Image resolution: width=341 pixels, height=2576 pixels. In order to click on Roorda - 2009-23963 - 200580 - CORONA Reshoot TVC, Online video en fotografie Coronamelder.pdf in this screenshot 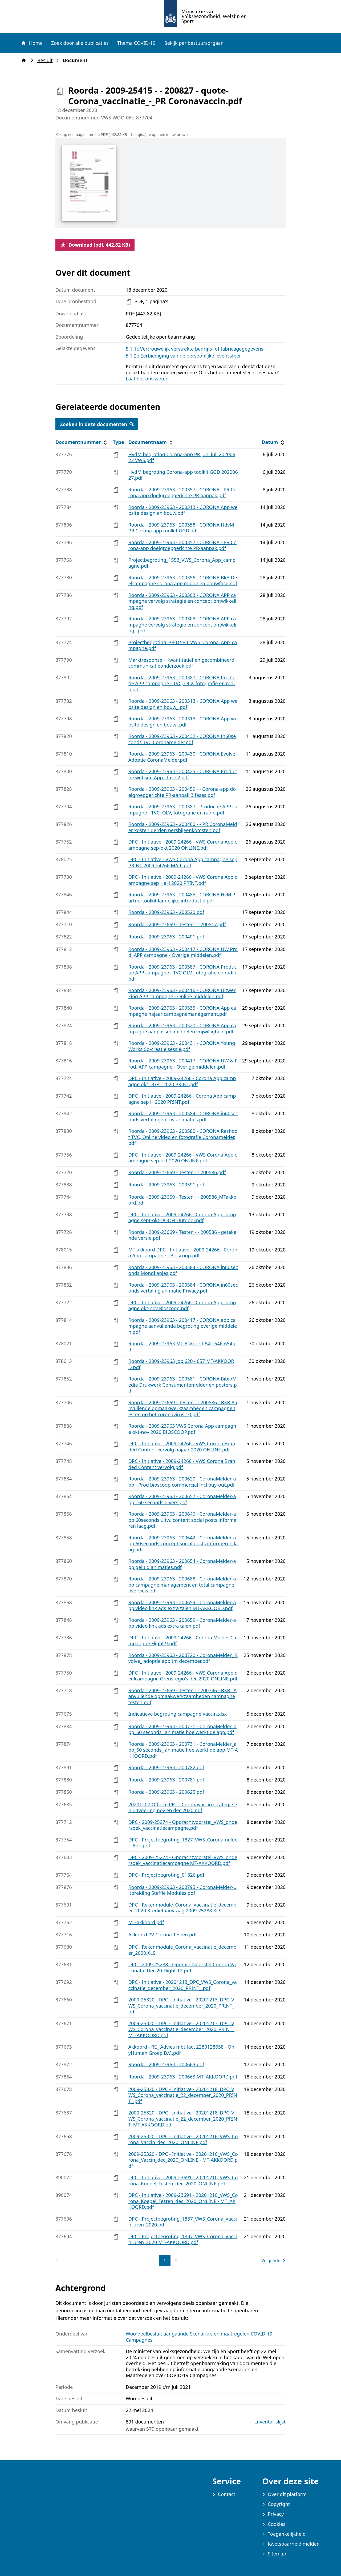, I will do `click(183, 1137)`.